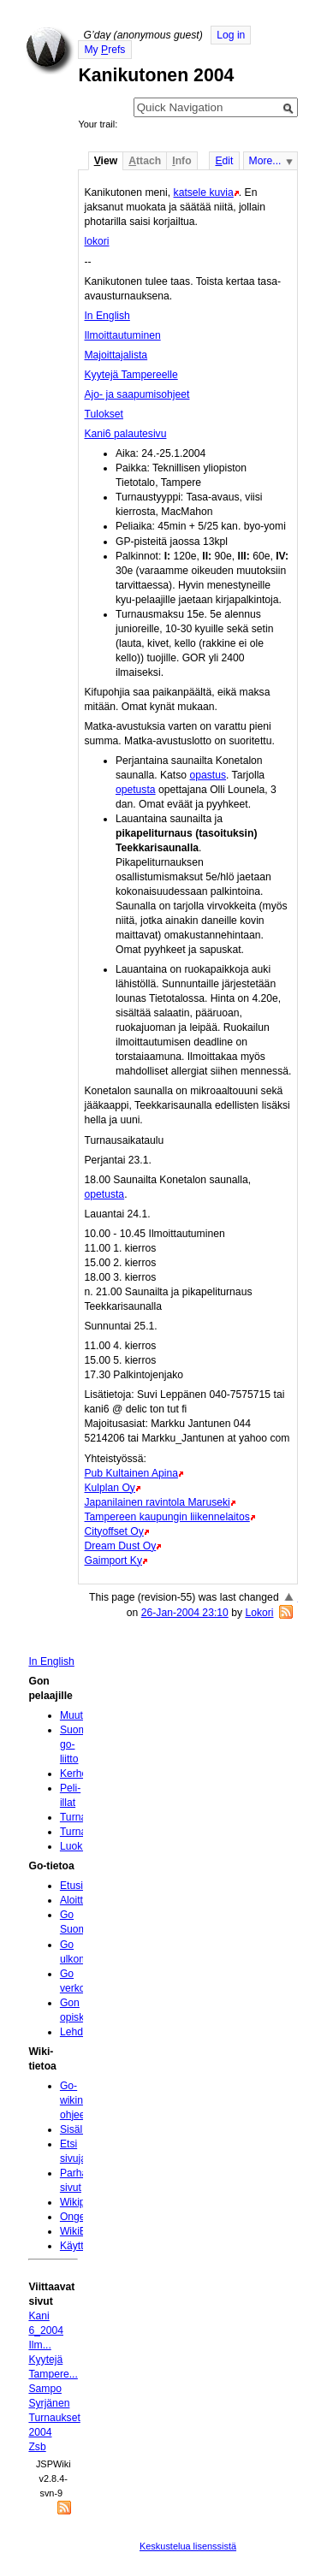 The width and height of the screenshot is (321, 2576). Describe the element at coordinates (75, 1774) in the screenshot. I see `Kerhot` at that location.